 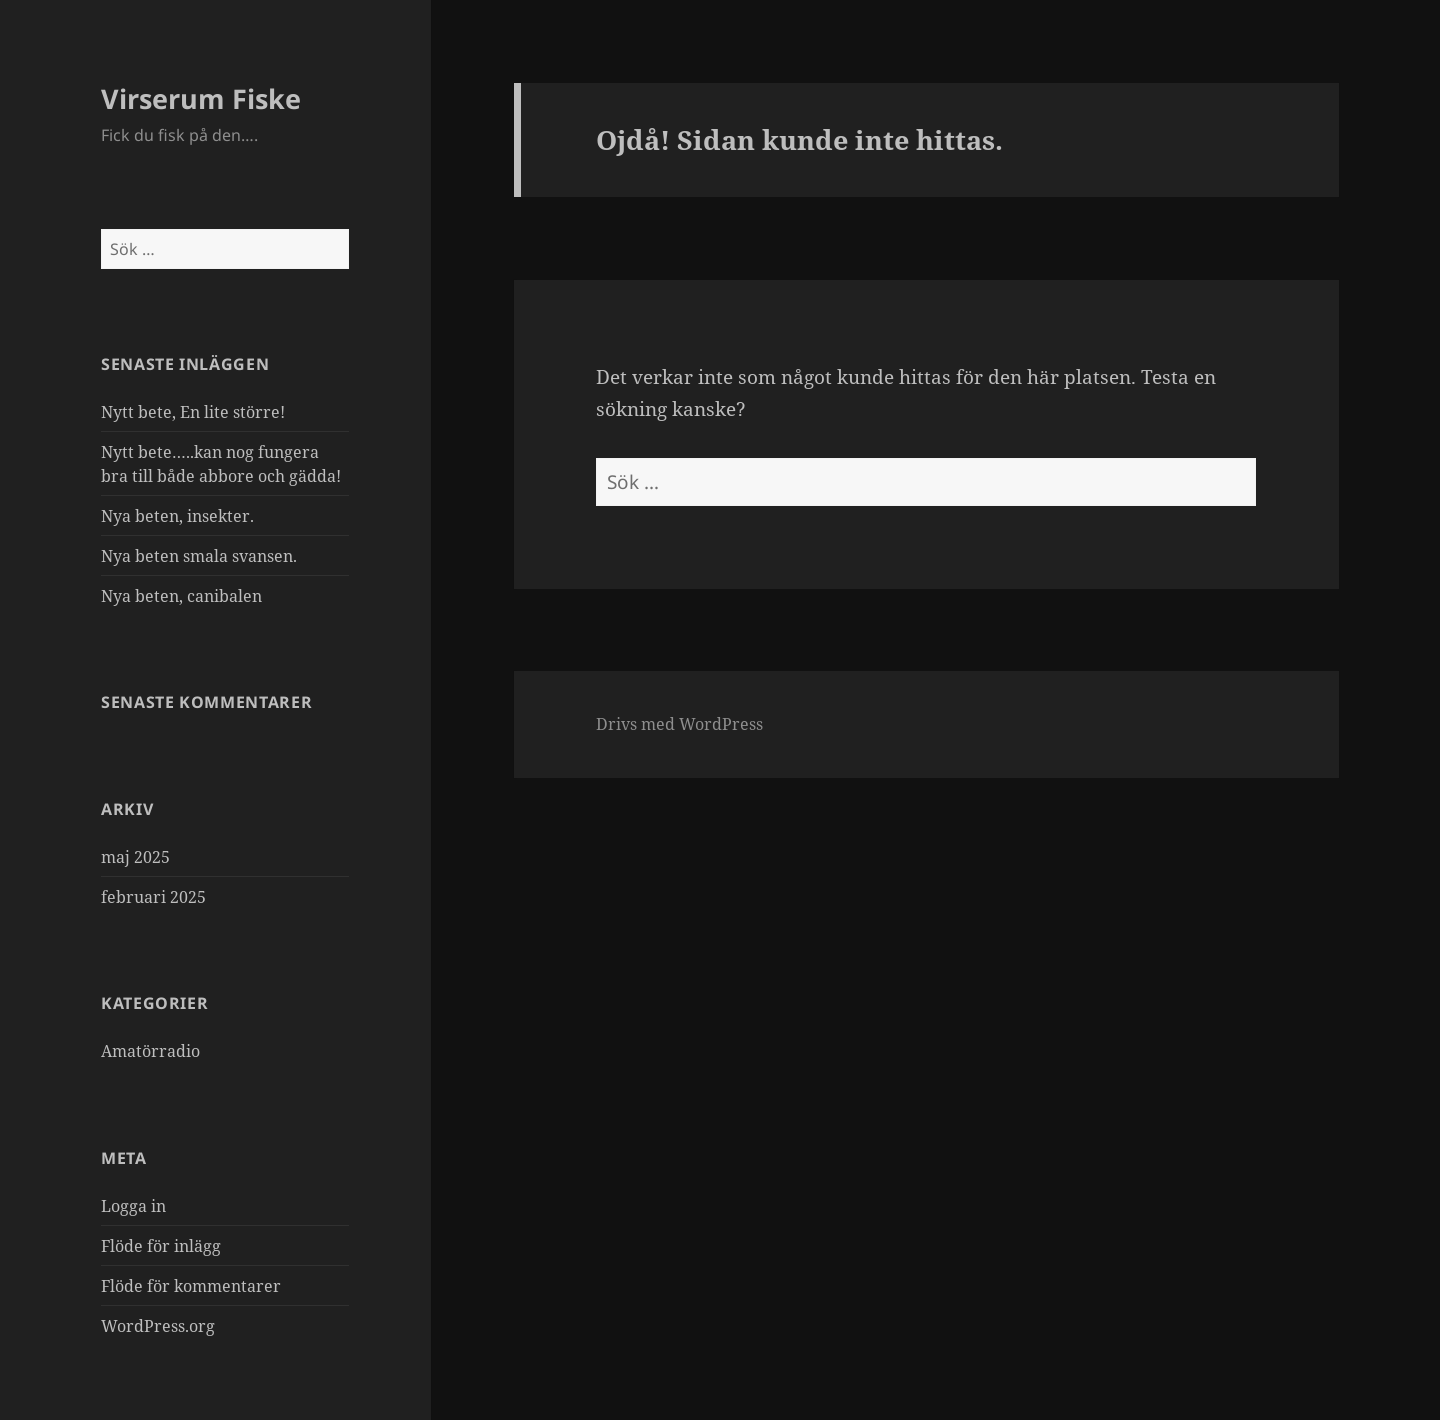 What do you see at coordinates (158, 1326) in the screenshot?
I see `WordPress.org` at bounding box center [158, 1326].